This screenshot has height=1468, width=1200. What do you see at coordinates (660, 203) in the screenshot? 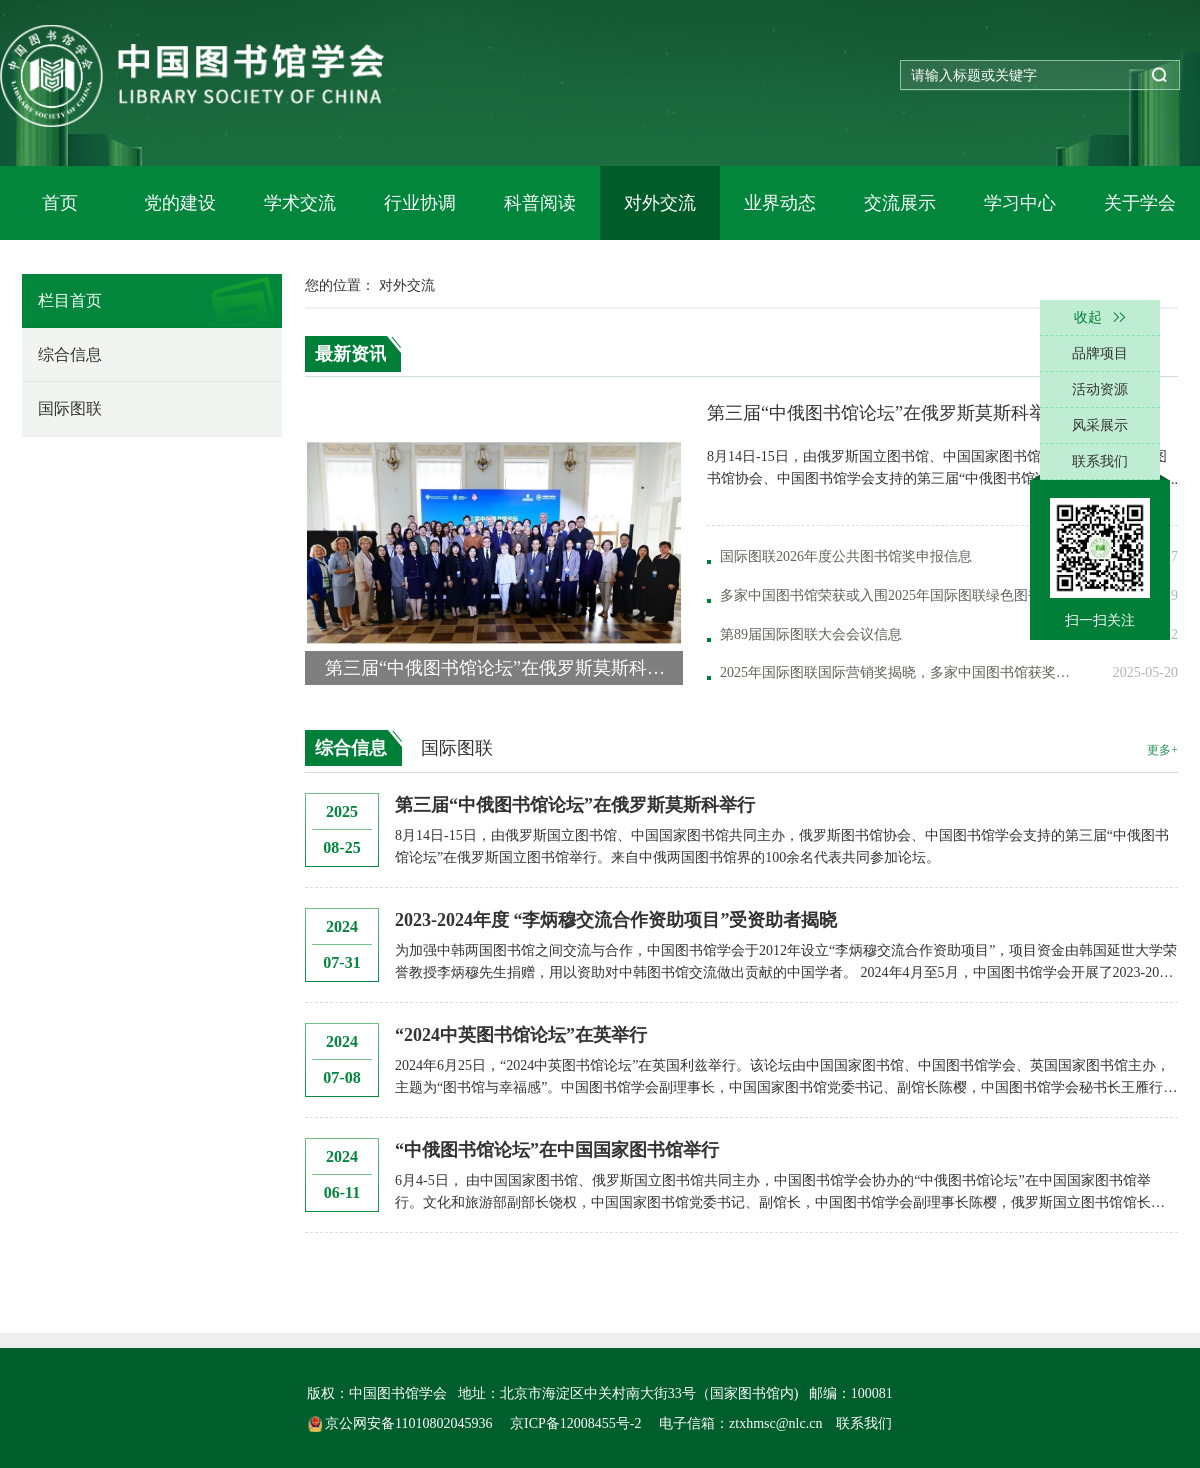
I see `对外交流` at bounding box center [660, 203].